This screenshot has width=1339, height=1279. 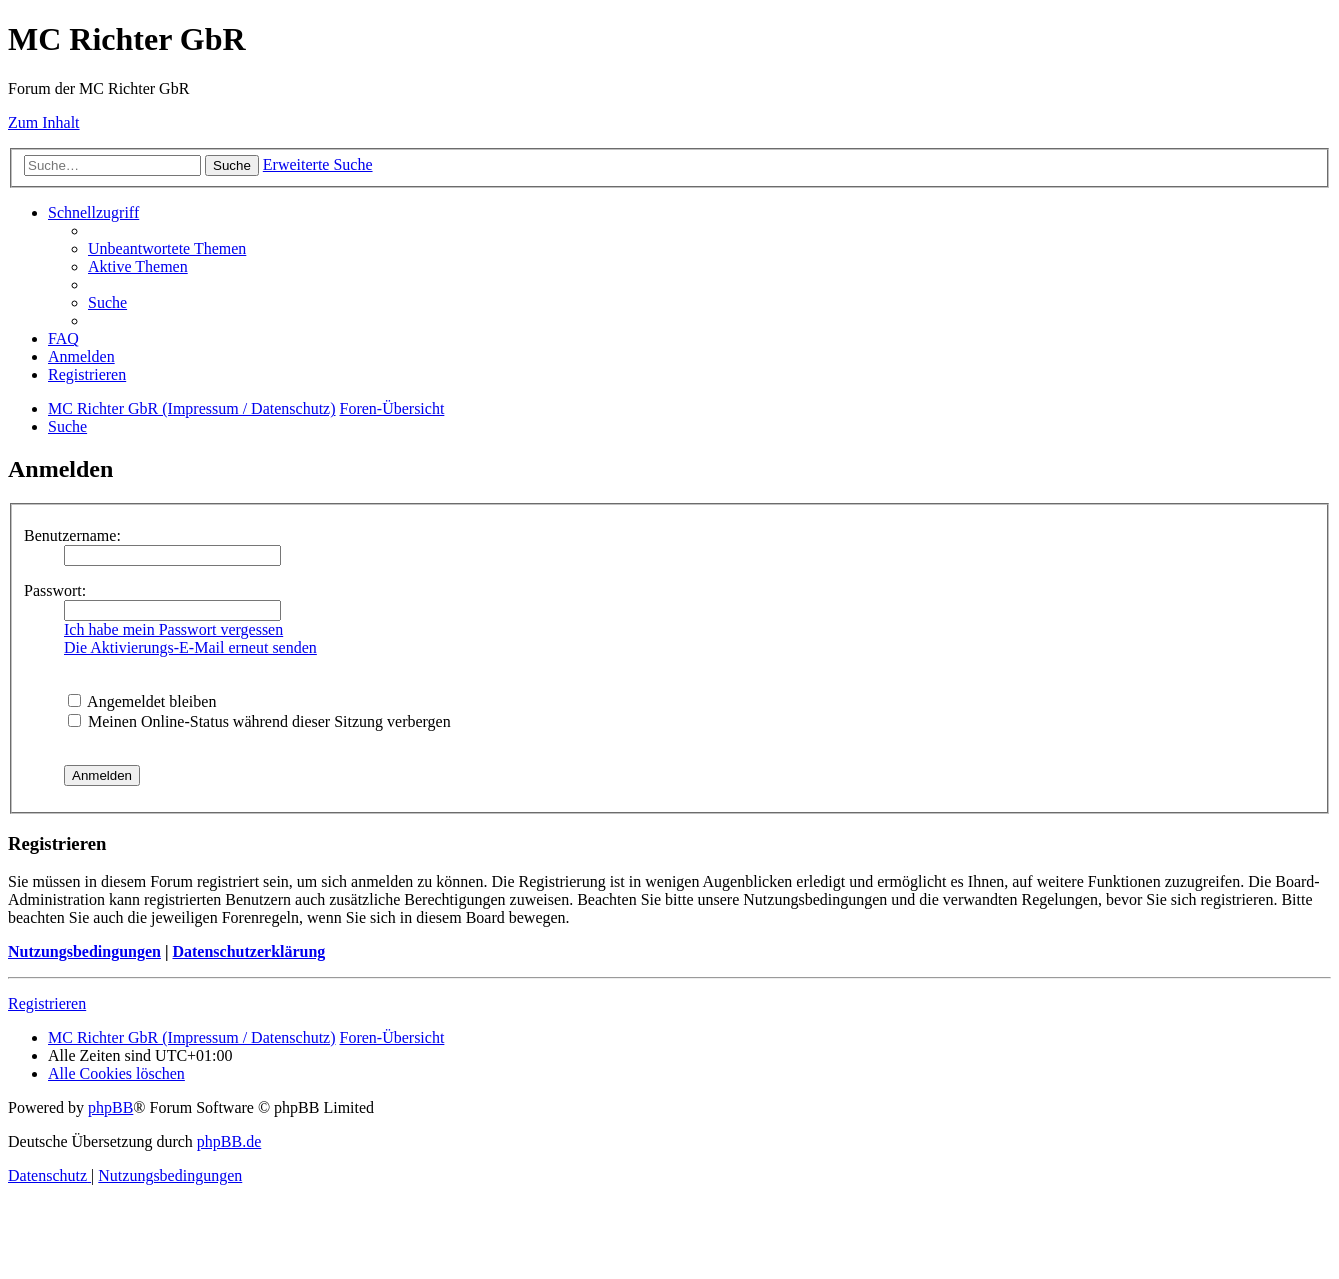 I want to click on Meinen Online-Status während dieser Sitzung verbergen, so click(x=259, y=721).